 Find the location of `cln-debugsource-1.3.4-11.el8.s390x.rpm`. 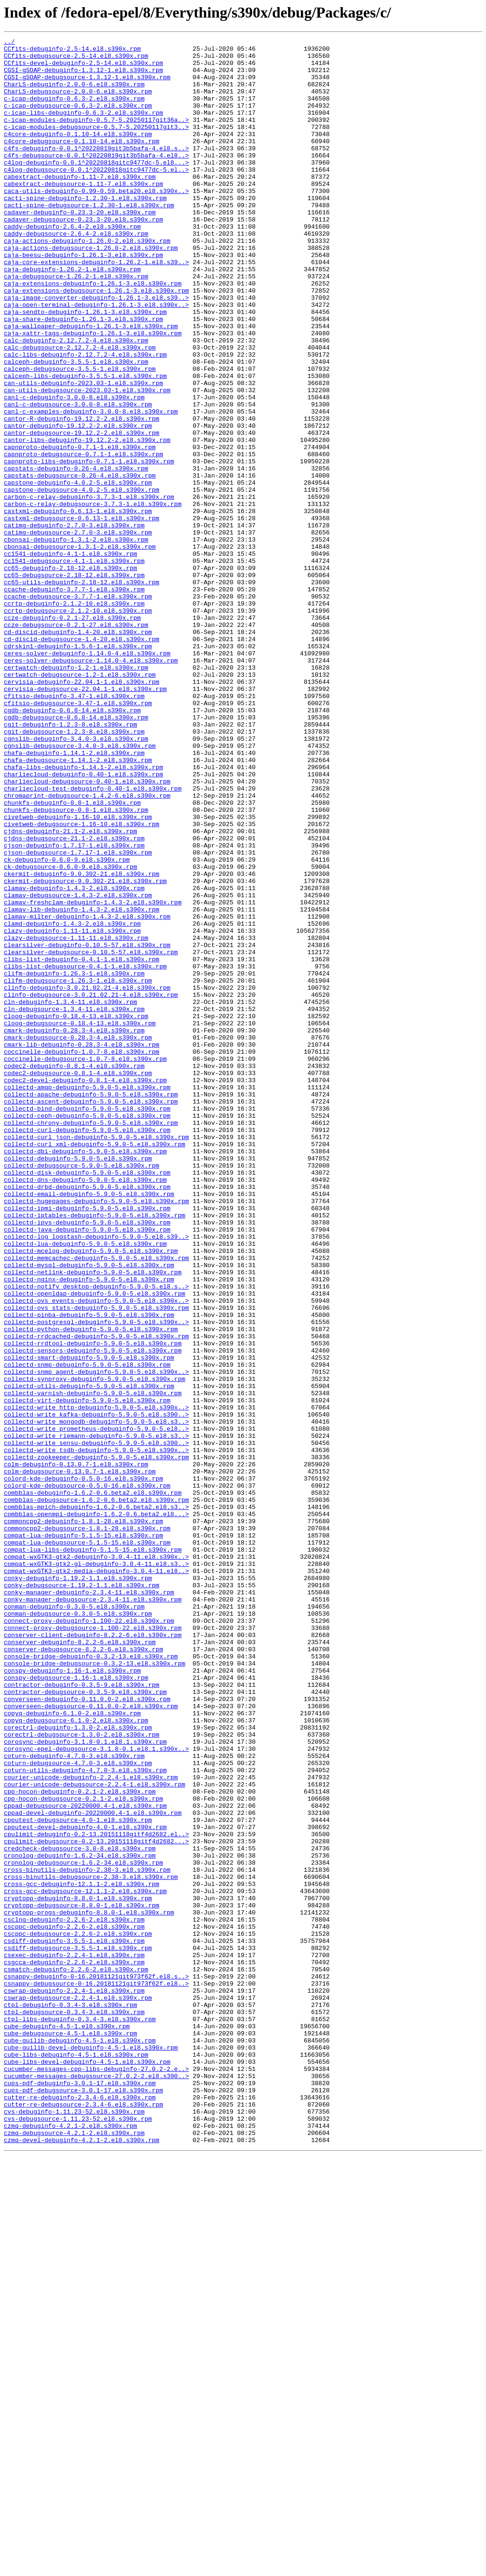

cln-debugsource-1.3.4-11.el8.s390x.rpm is located at coordinates (74, 1203).